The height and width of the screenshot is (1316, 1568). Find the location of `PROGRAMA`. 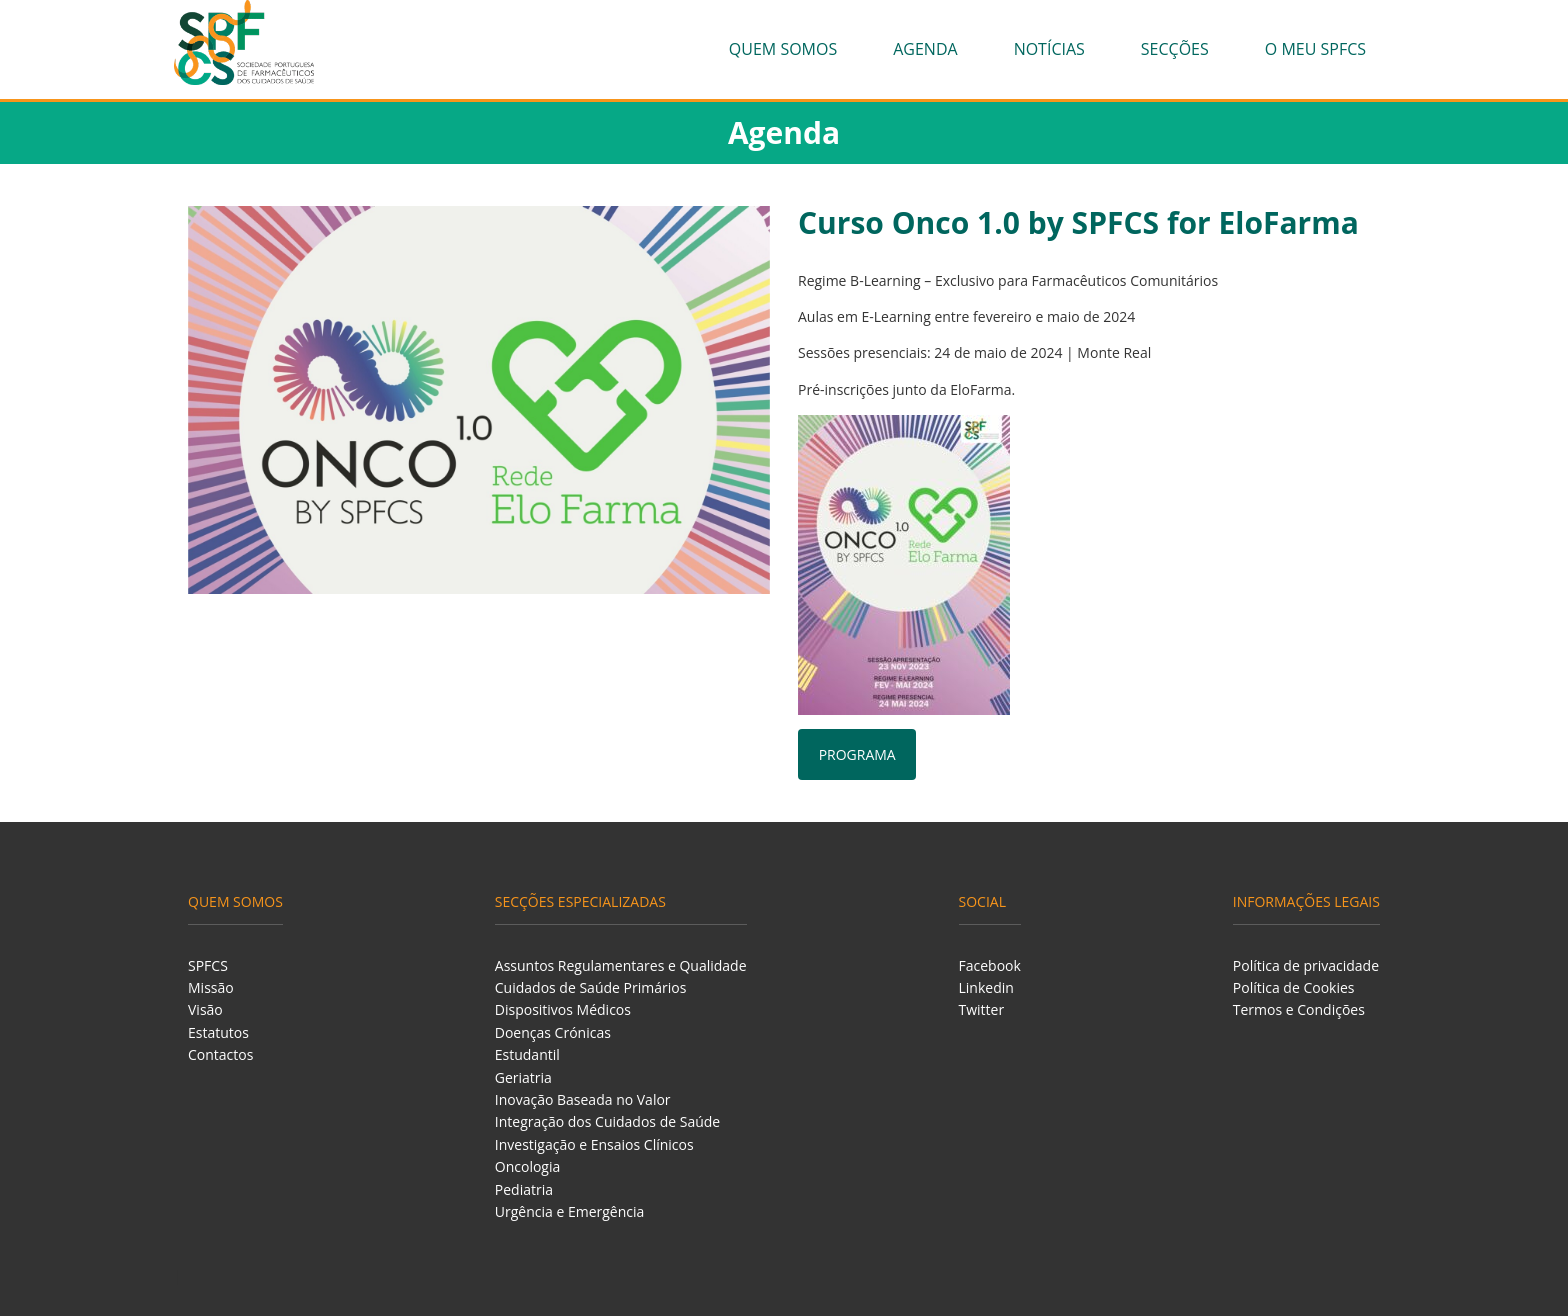

PROGRAMA is located at coordinates (857, 754).